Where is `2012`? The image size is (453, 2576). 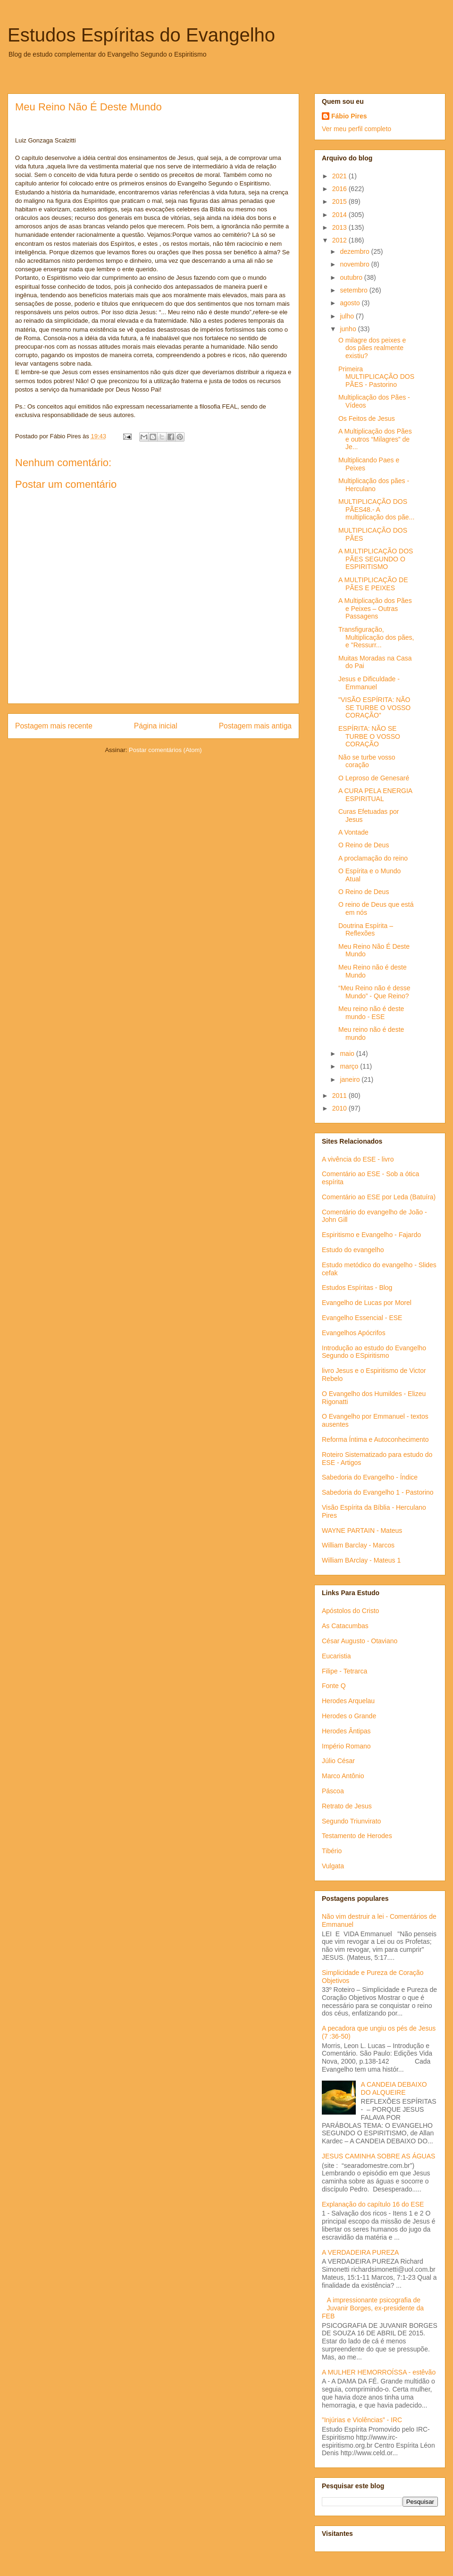
2012 is located at coordinates (340, 240).